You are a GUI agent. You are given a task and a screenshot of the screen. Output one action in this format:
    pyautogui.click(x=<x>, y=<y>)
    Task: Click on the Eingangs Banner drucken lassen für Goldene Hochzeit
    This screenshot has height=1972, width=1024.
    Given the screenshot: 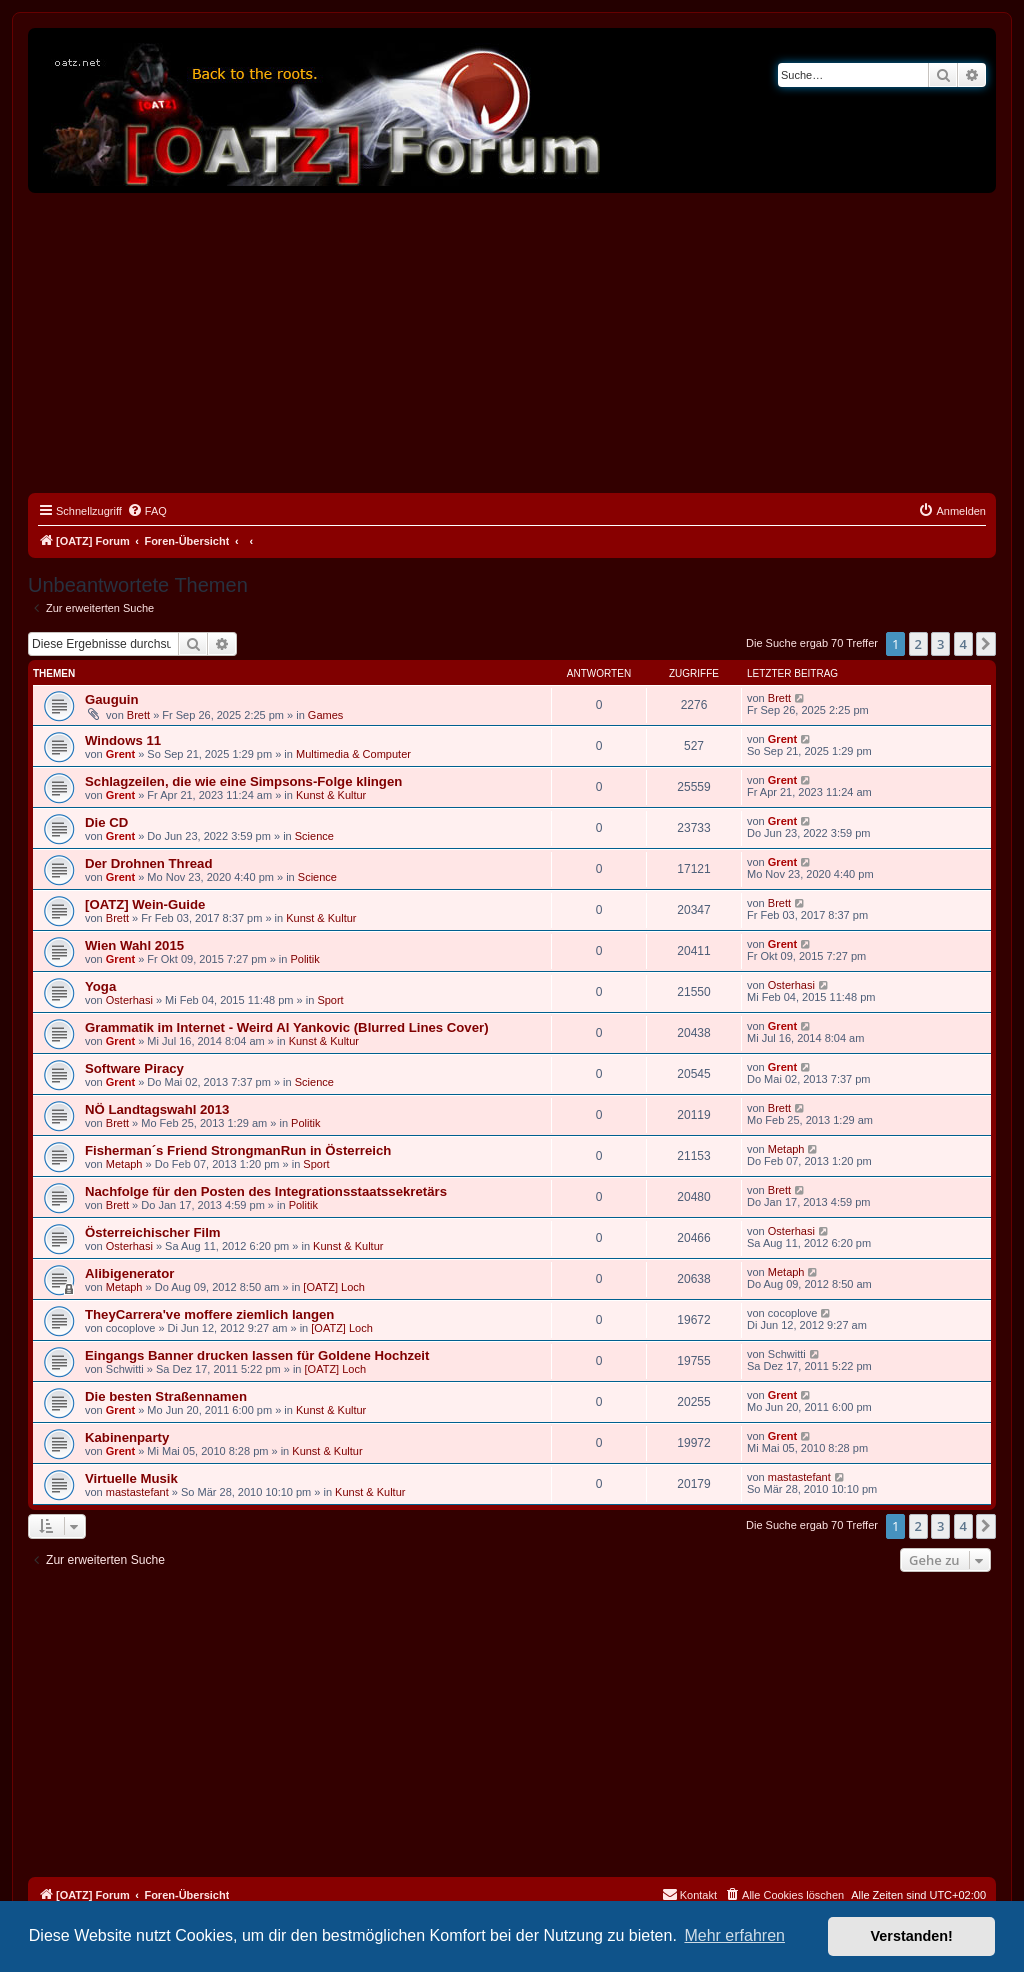 What is the action you would take?
    pyautogui.click(x=257, y=1355)
    